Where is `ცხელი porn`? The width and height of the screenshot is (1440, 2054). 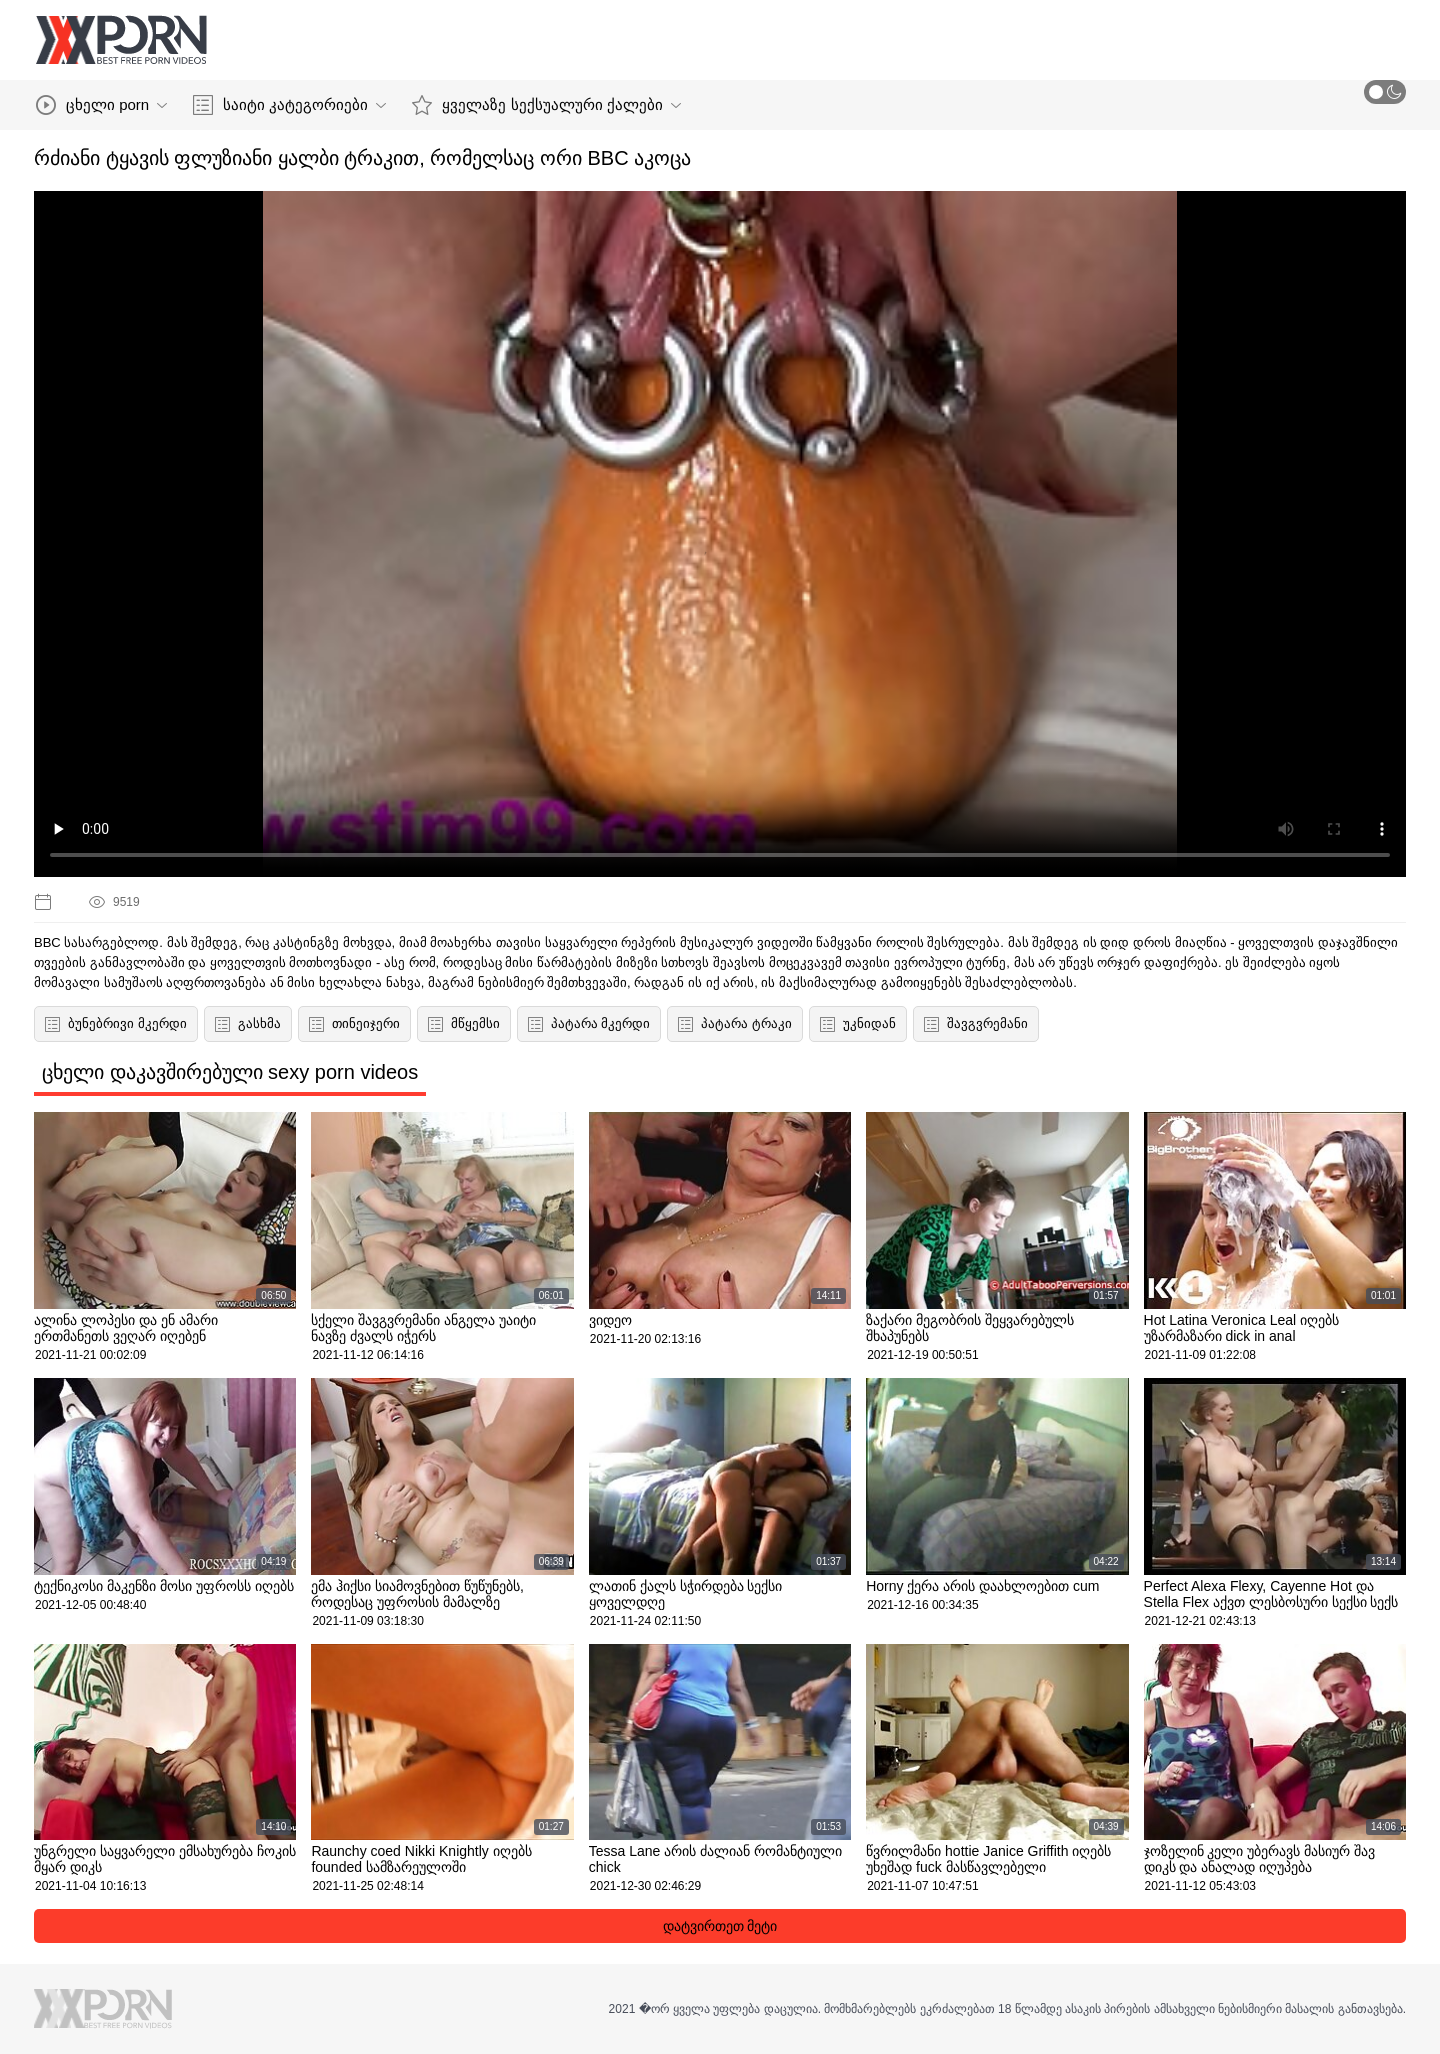
ცხელი porn is located at coordinates (101, 105).